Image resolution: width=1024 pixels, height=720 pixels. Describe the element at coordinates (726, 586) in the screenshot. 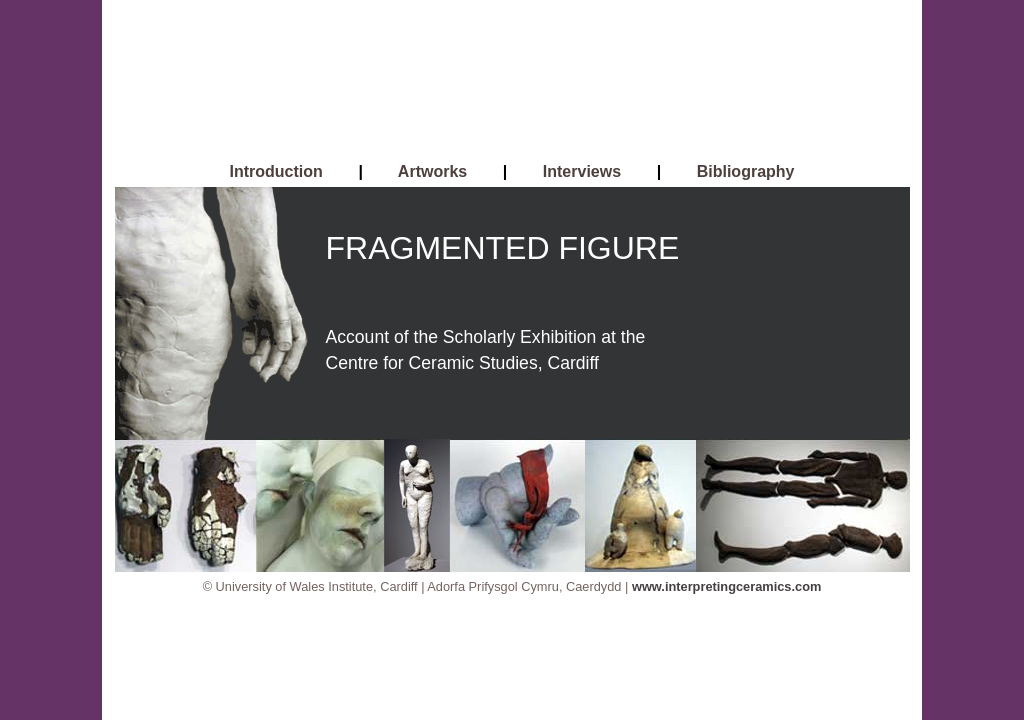

I see `www.interpretingceramics.com` at that location.